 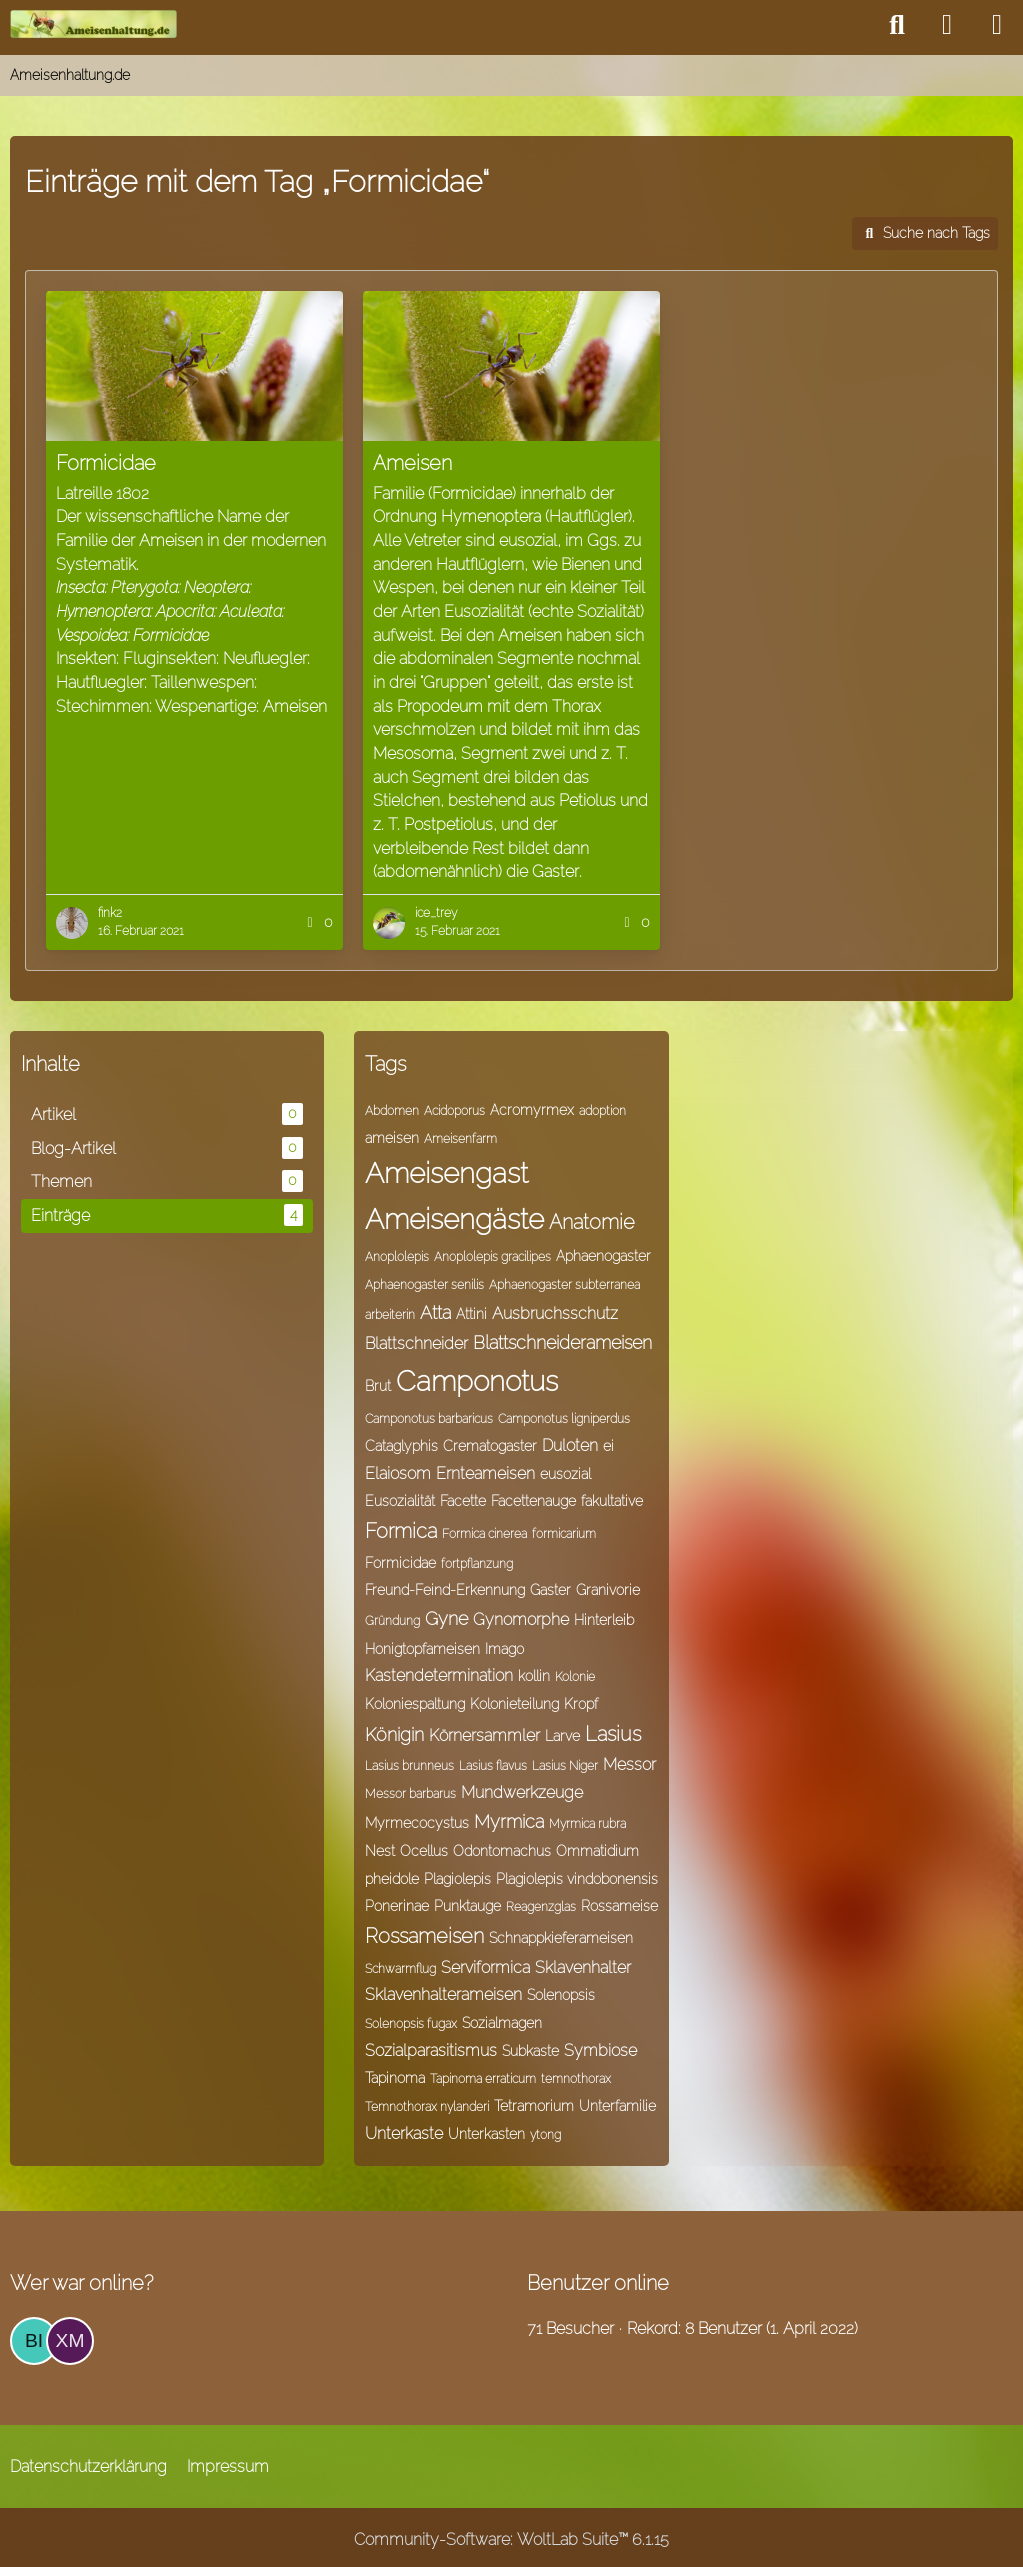 I want to click on Ameisengast, so click(x=446, y=1173).